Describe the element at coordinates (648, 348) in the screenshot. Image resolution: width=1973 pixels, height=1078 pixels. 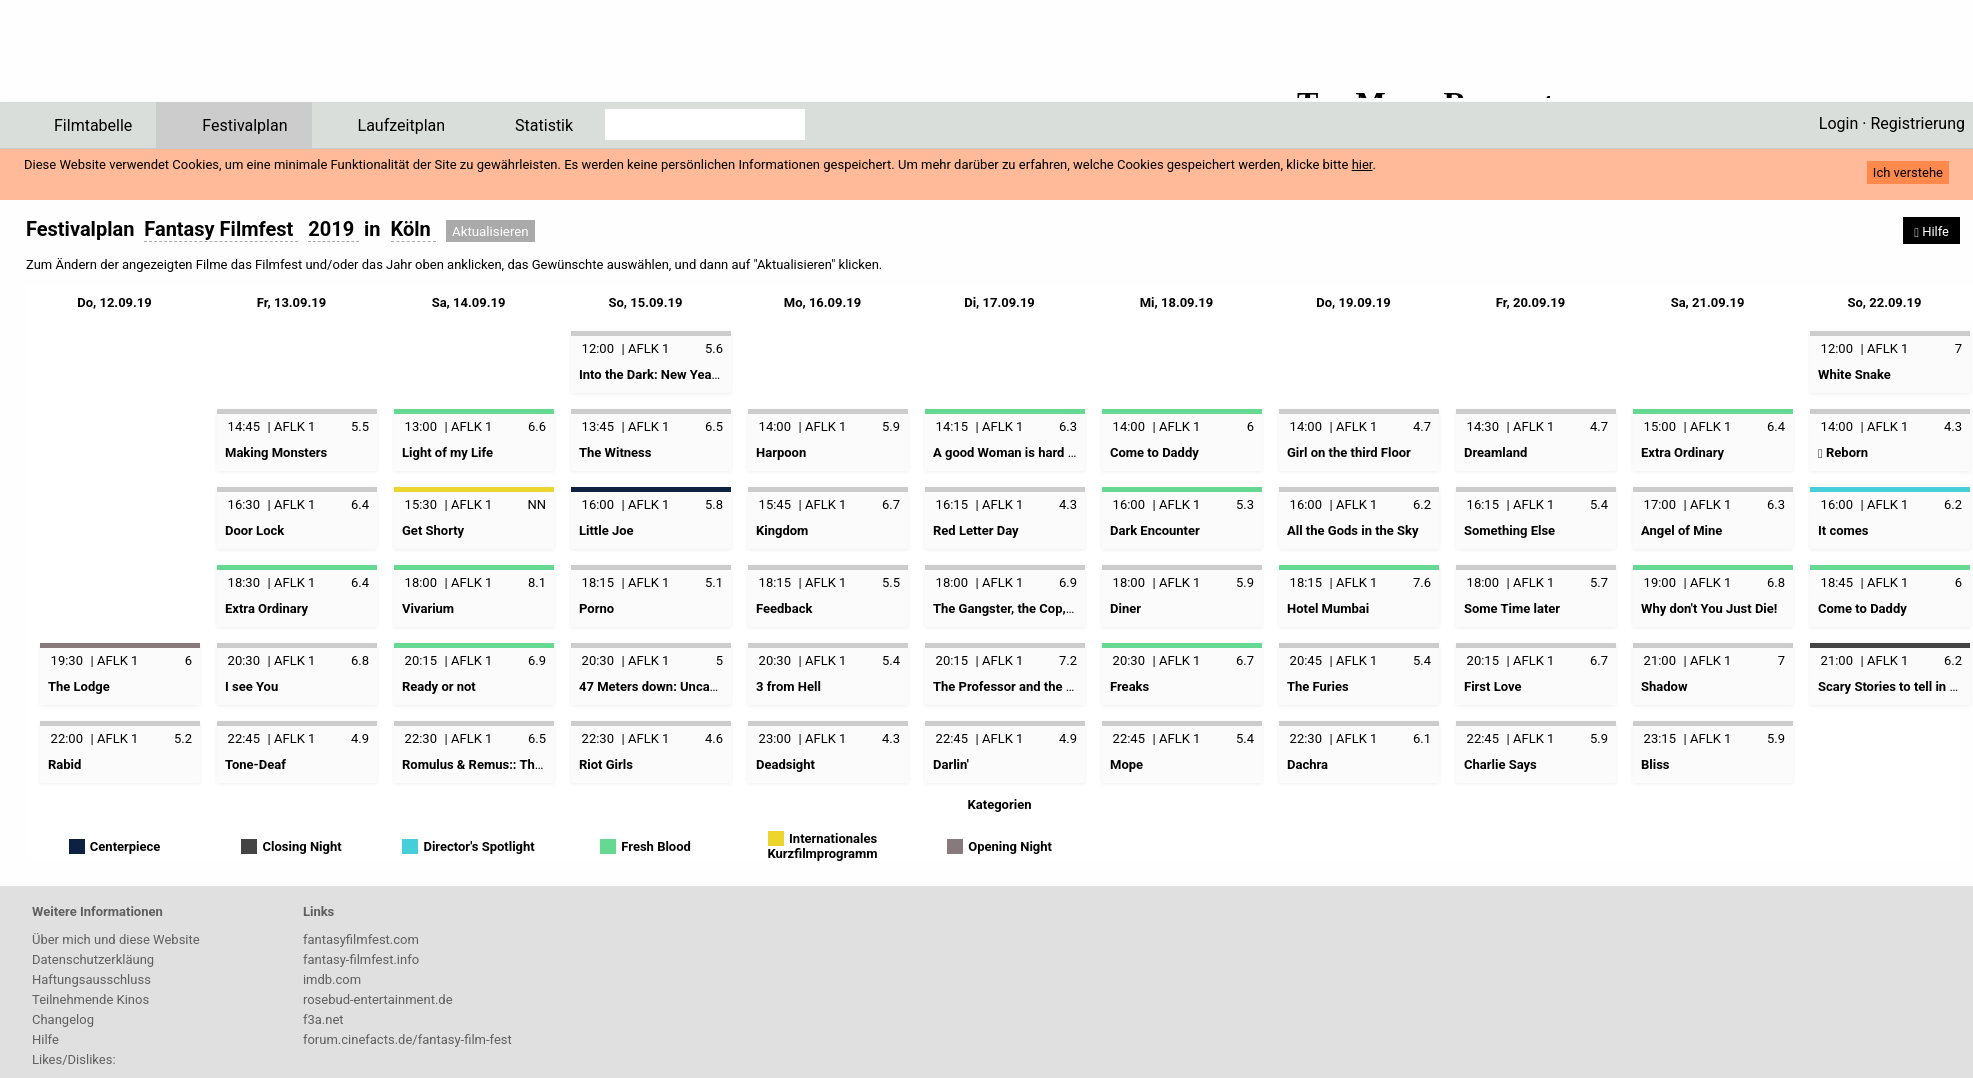
I see `AFLK 1` at that location.